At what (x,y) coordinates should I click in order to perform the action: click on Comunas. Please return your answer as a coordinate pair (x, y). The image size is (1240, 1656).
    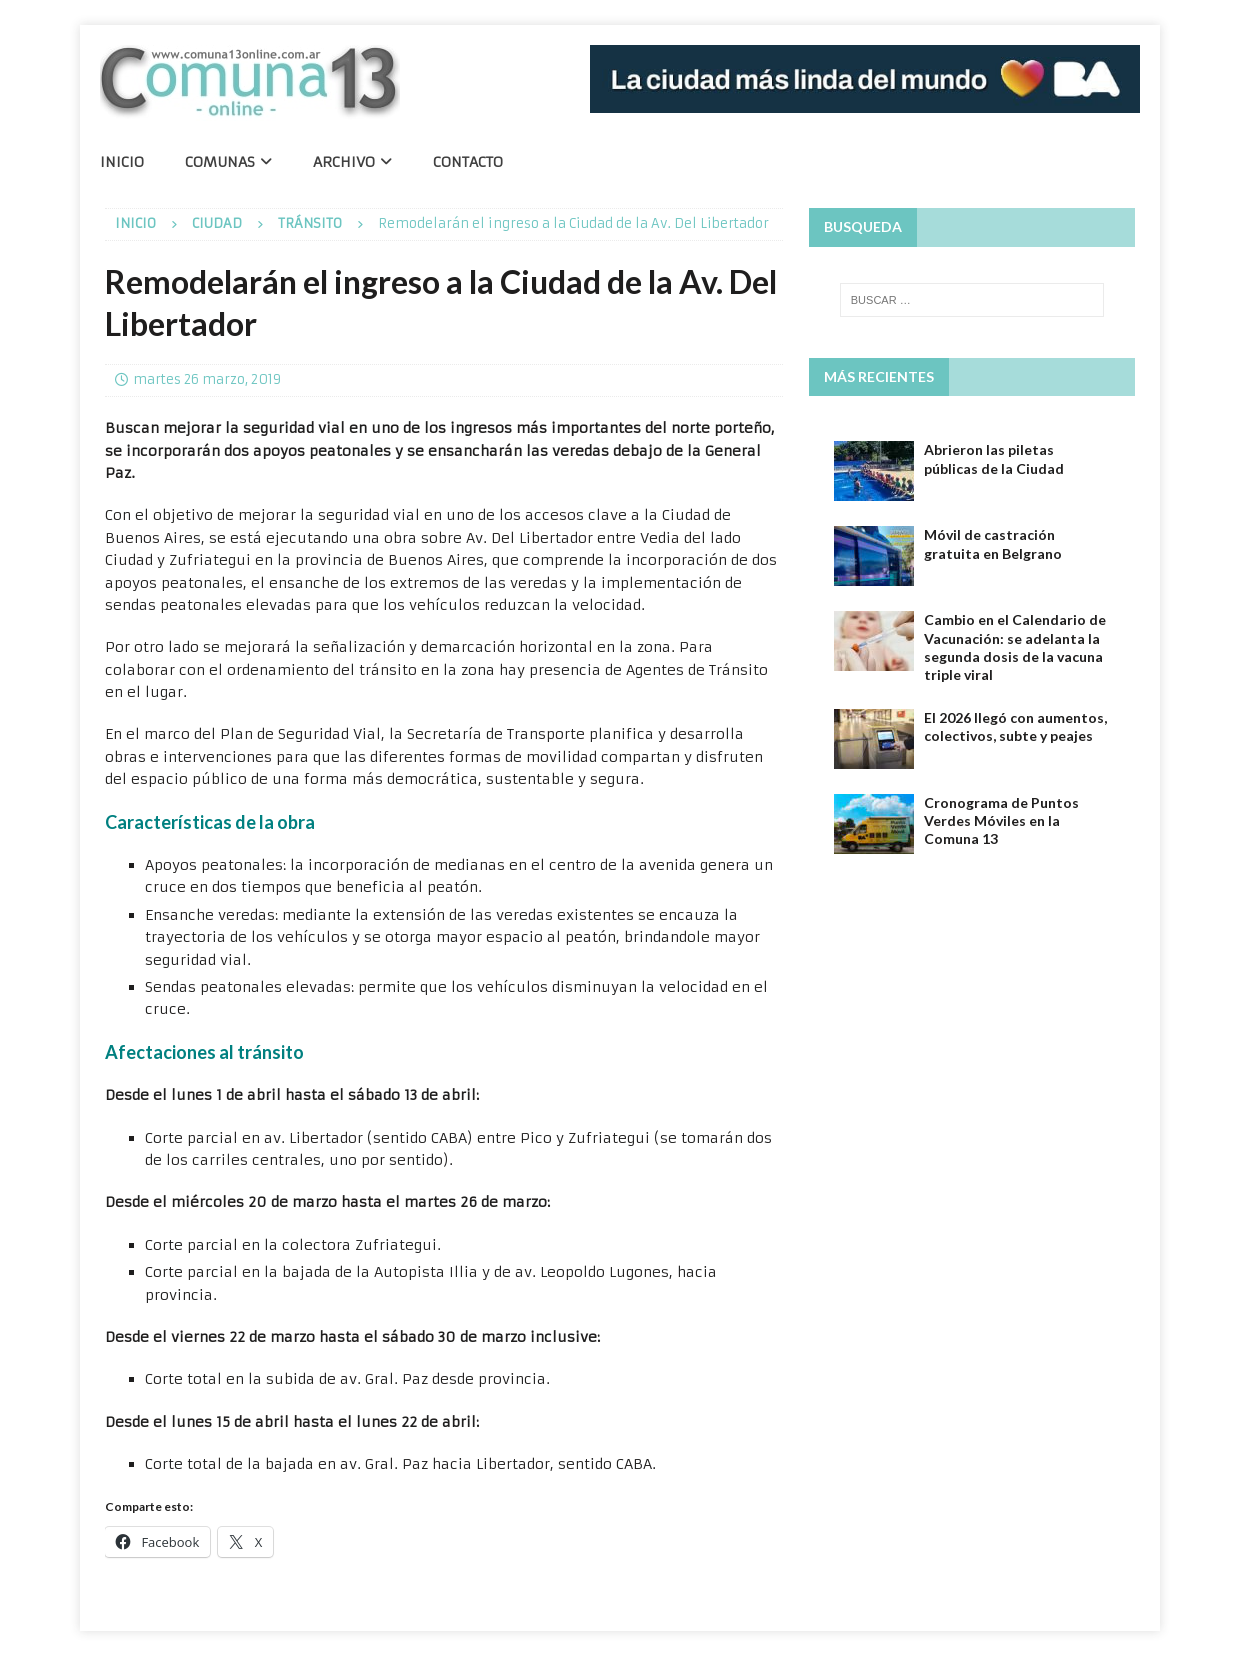
    Looking at the image, I should click on (220, 162).